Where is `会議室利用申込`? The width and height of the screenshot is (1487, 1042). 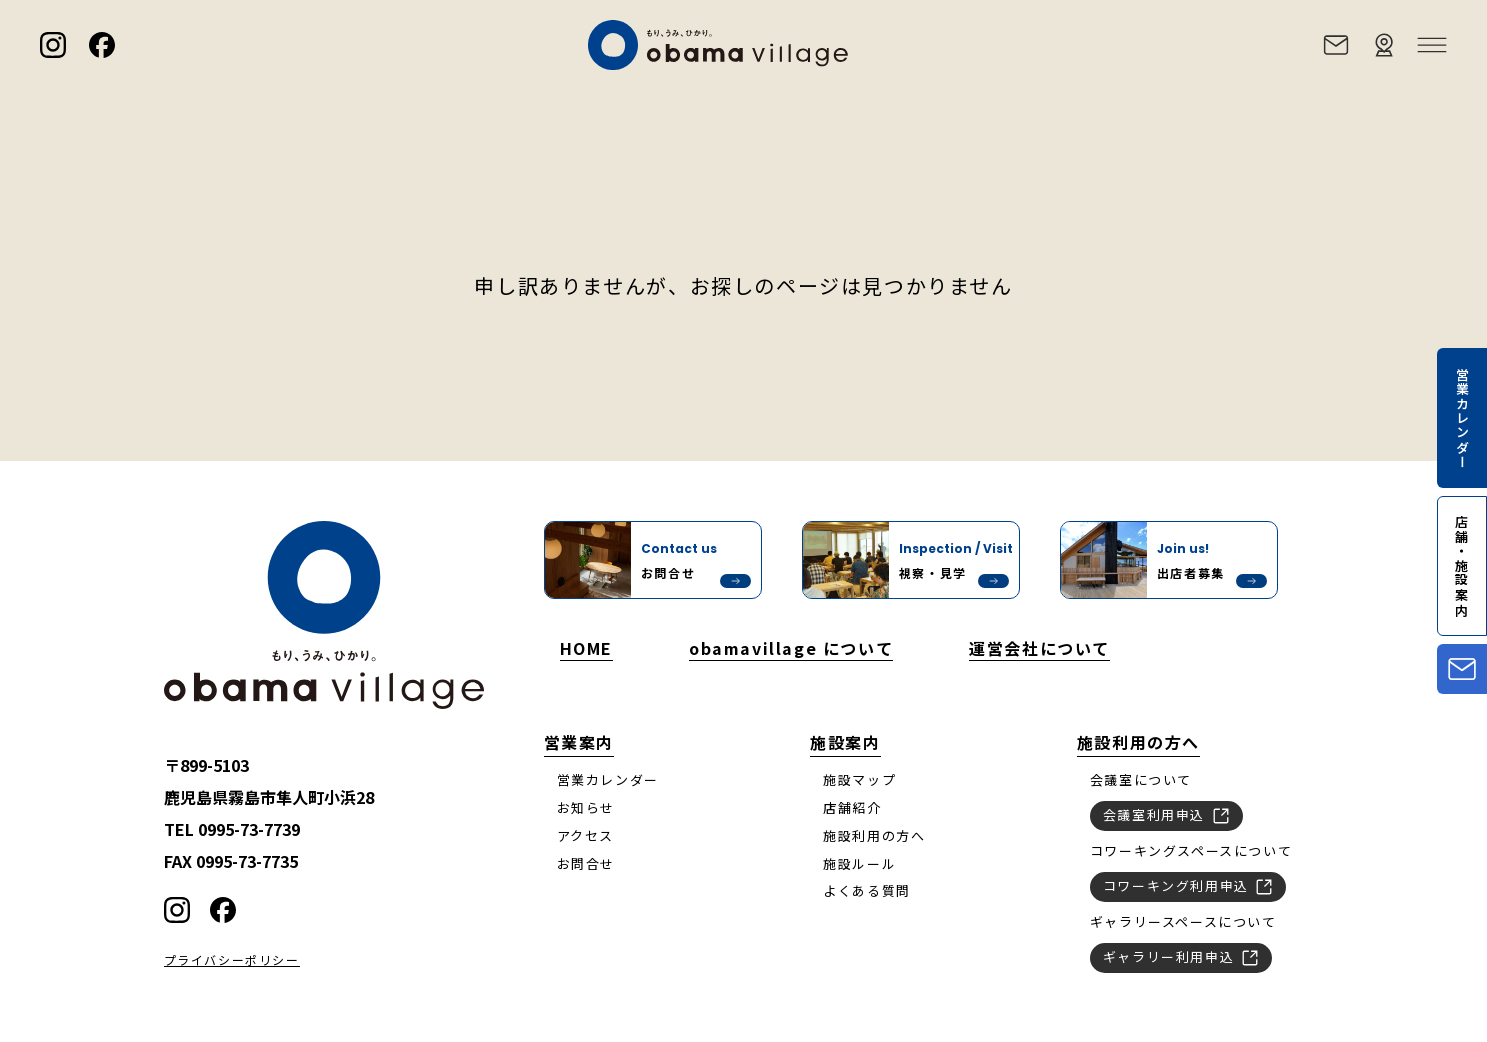
会議室利用申込 is located at coordinates (1166, 814).